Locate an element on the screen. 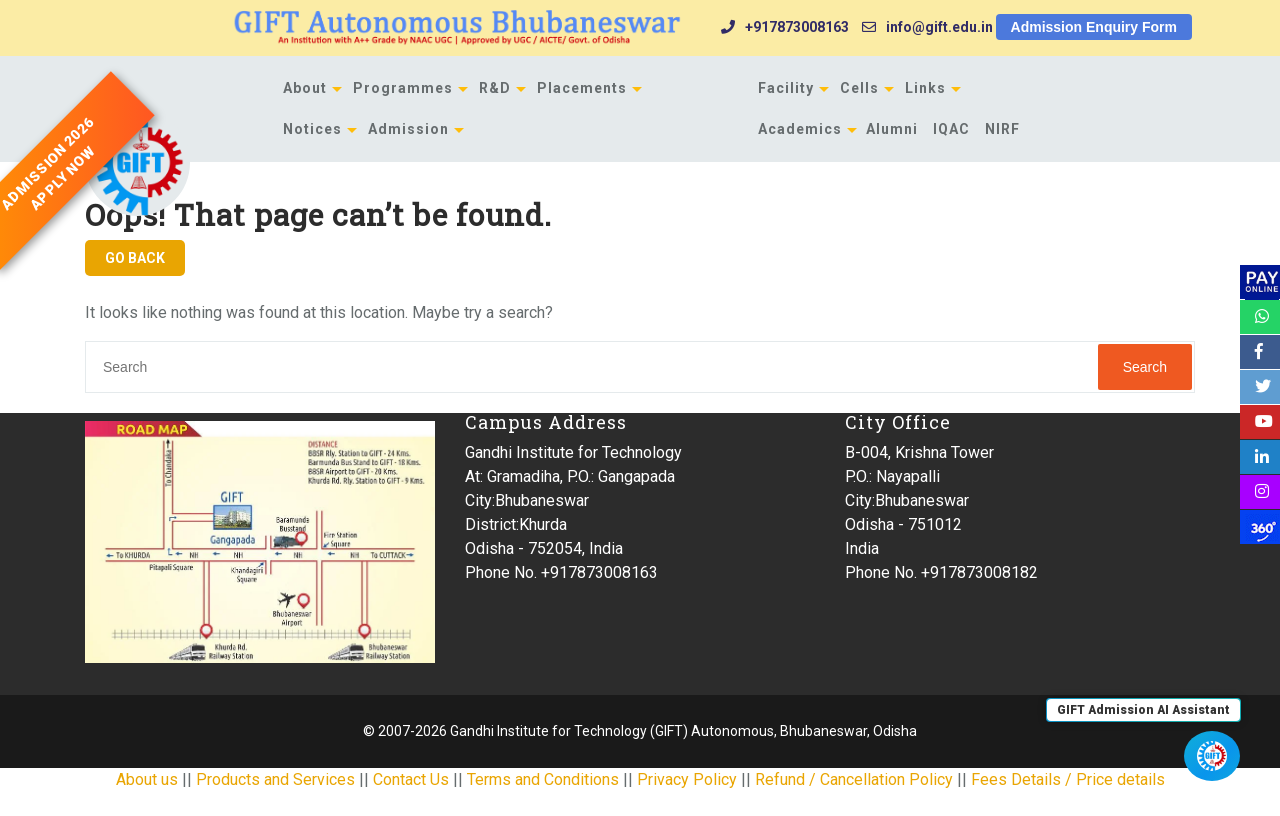 This screenshot has width=1280, height=816. GO BACK is located at coordinates (135, 258).